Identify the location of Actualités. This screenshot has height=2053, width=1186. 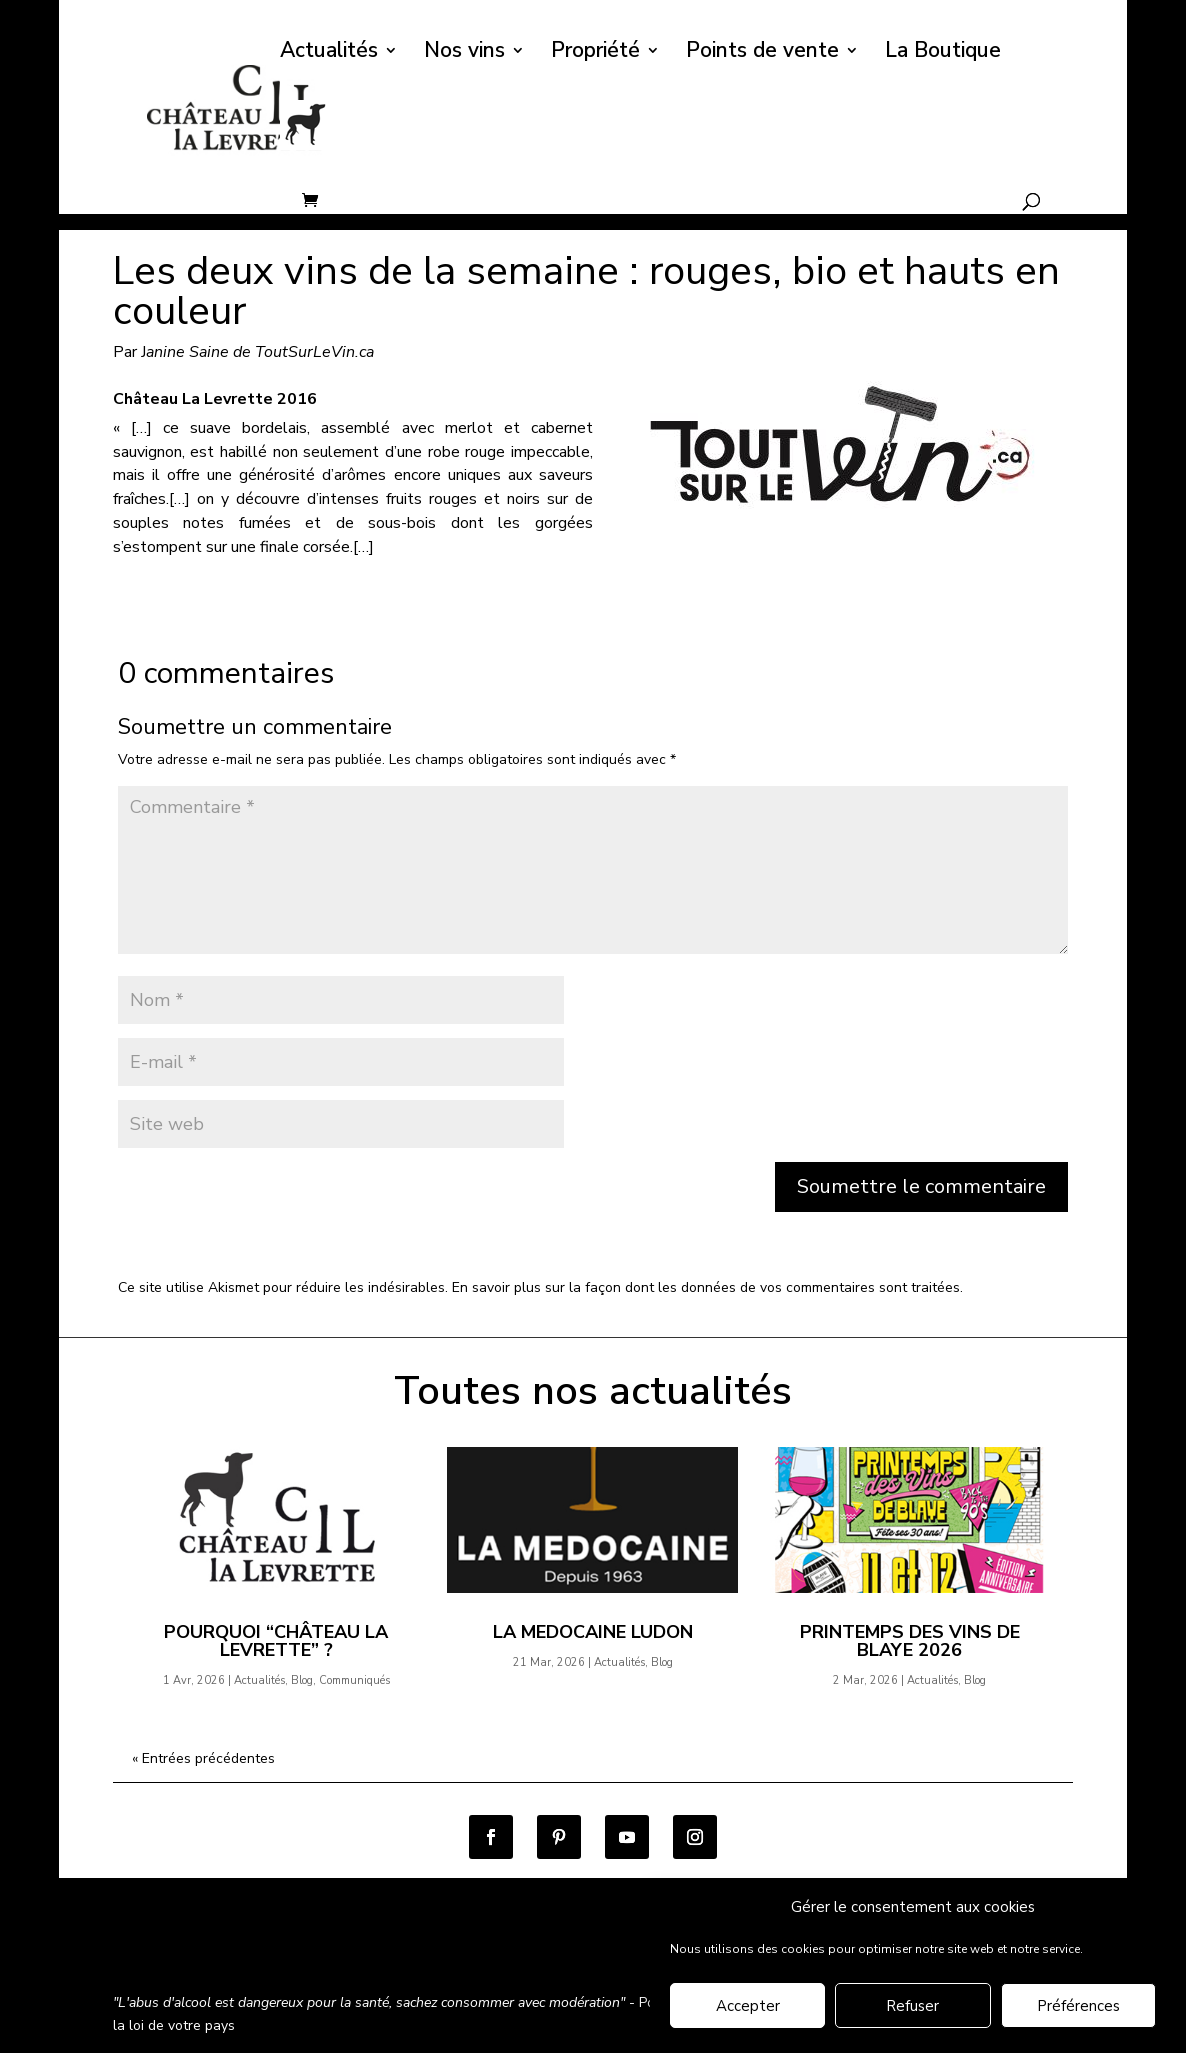
(329, 53).